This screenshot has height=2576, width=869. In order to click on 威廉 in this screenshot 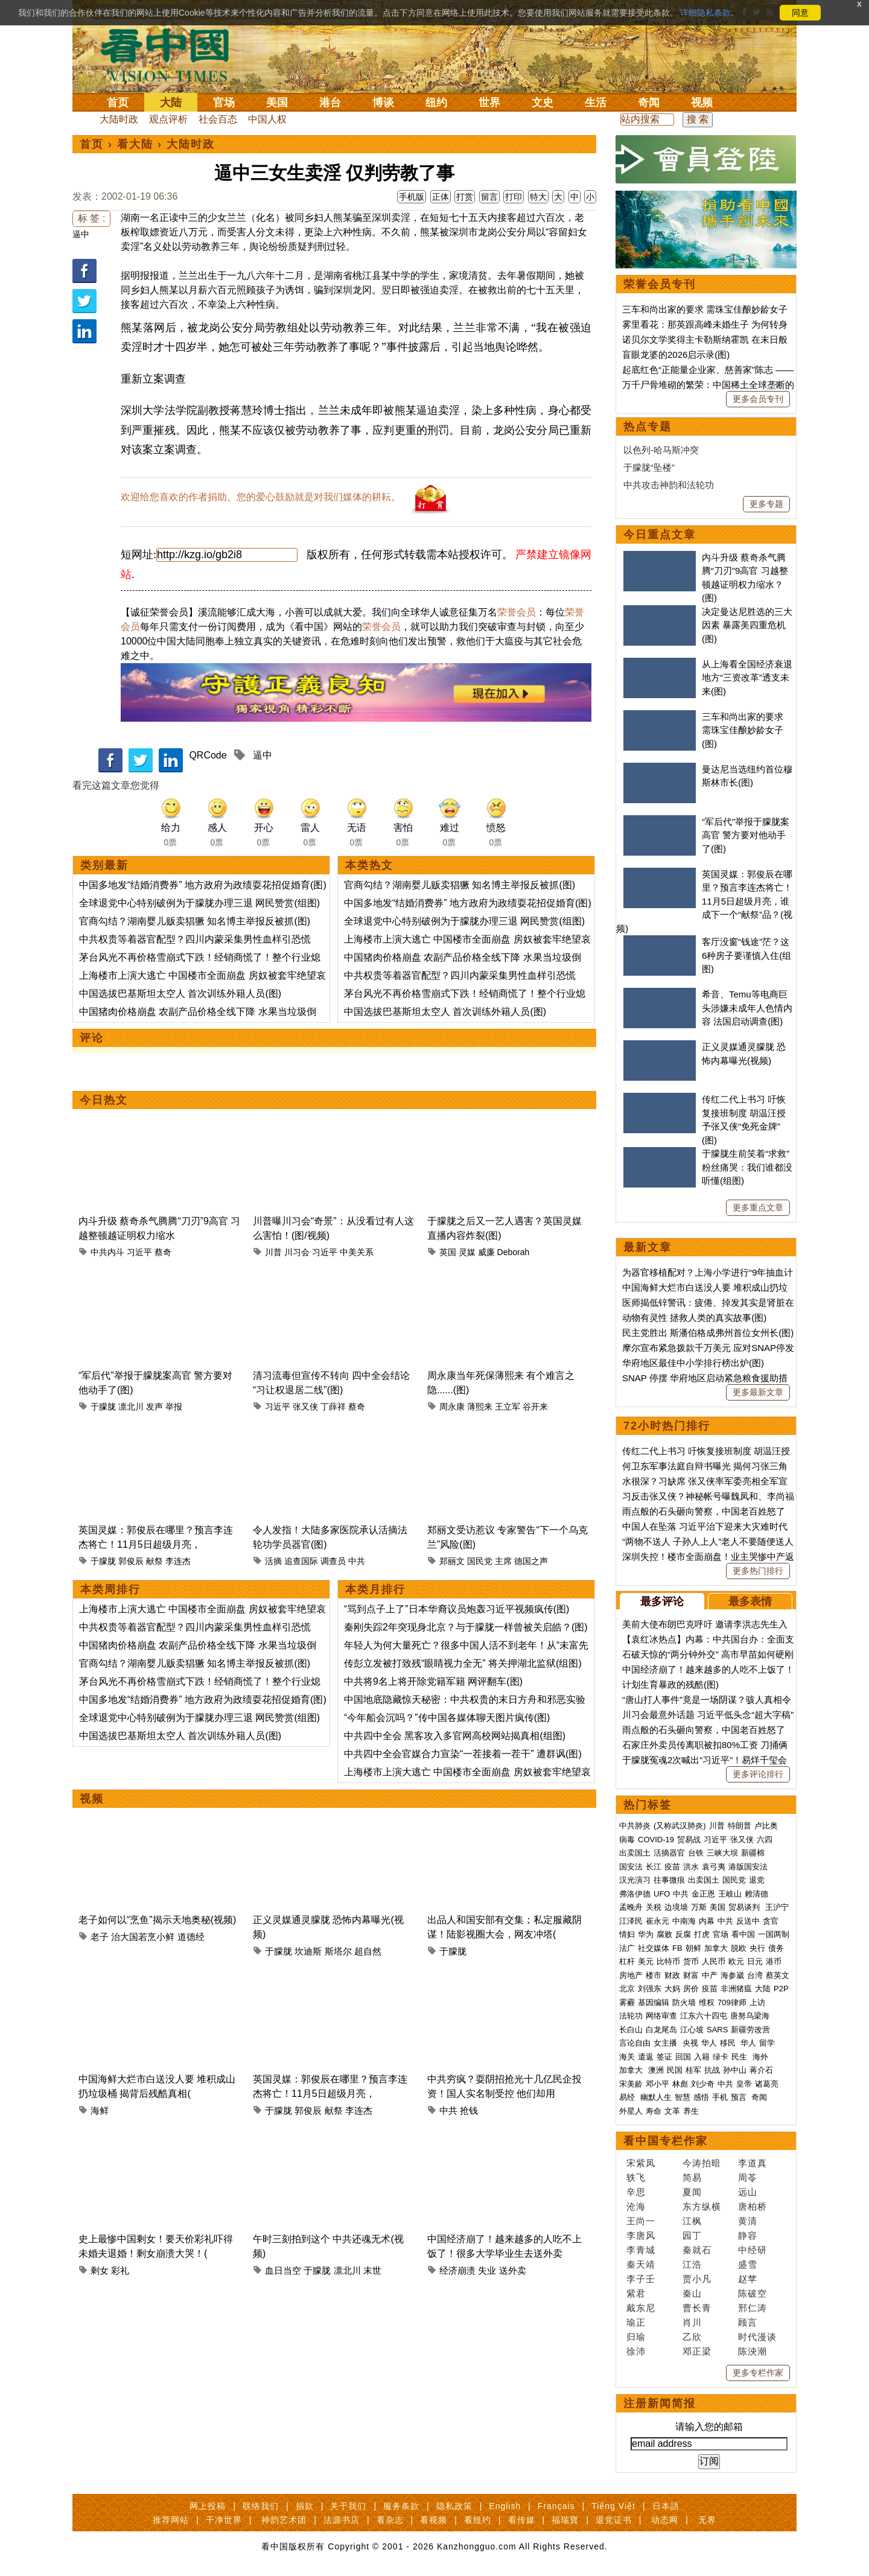, I will do `click(486, 1252)`.